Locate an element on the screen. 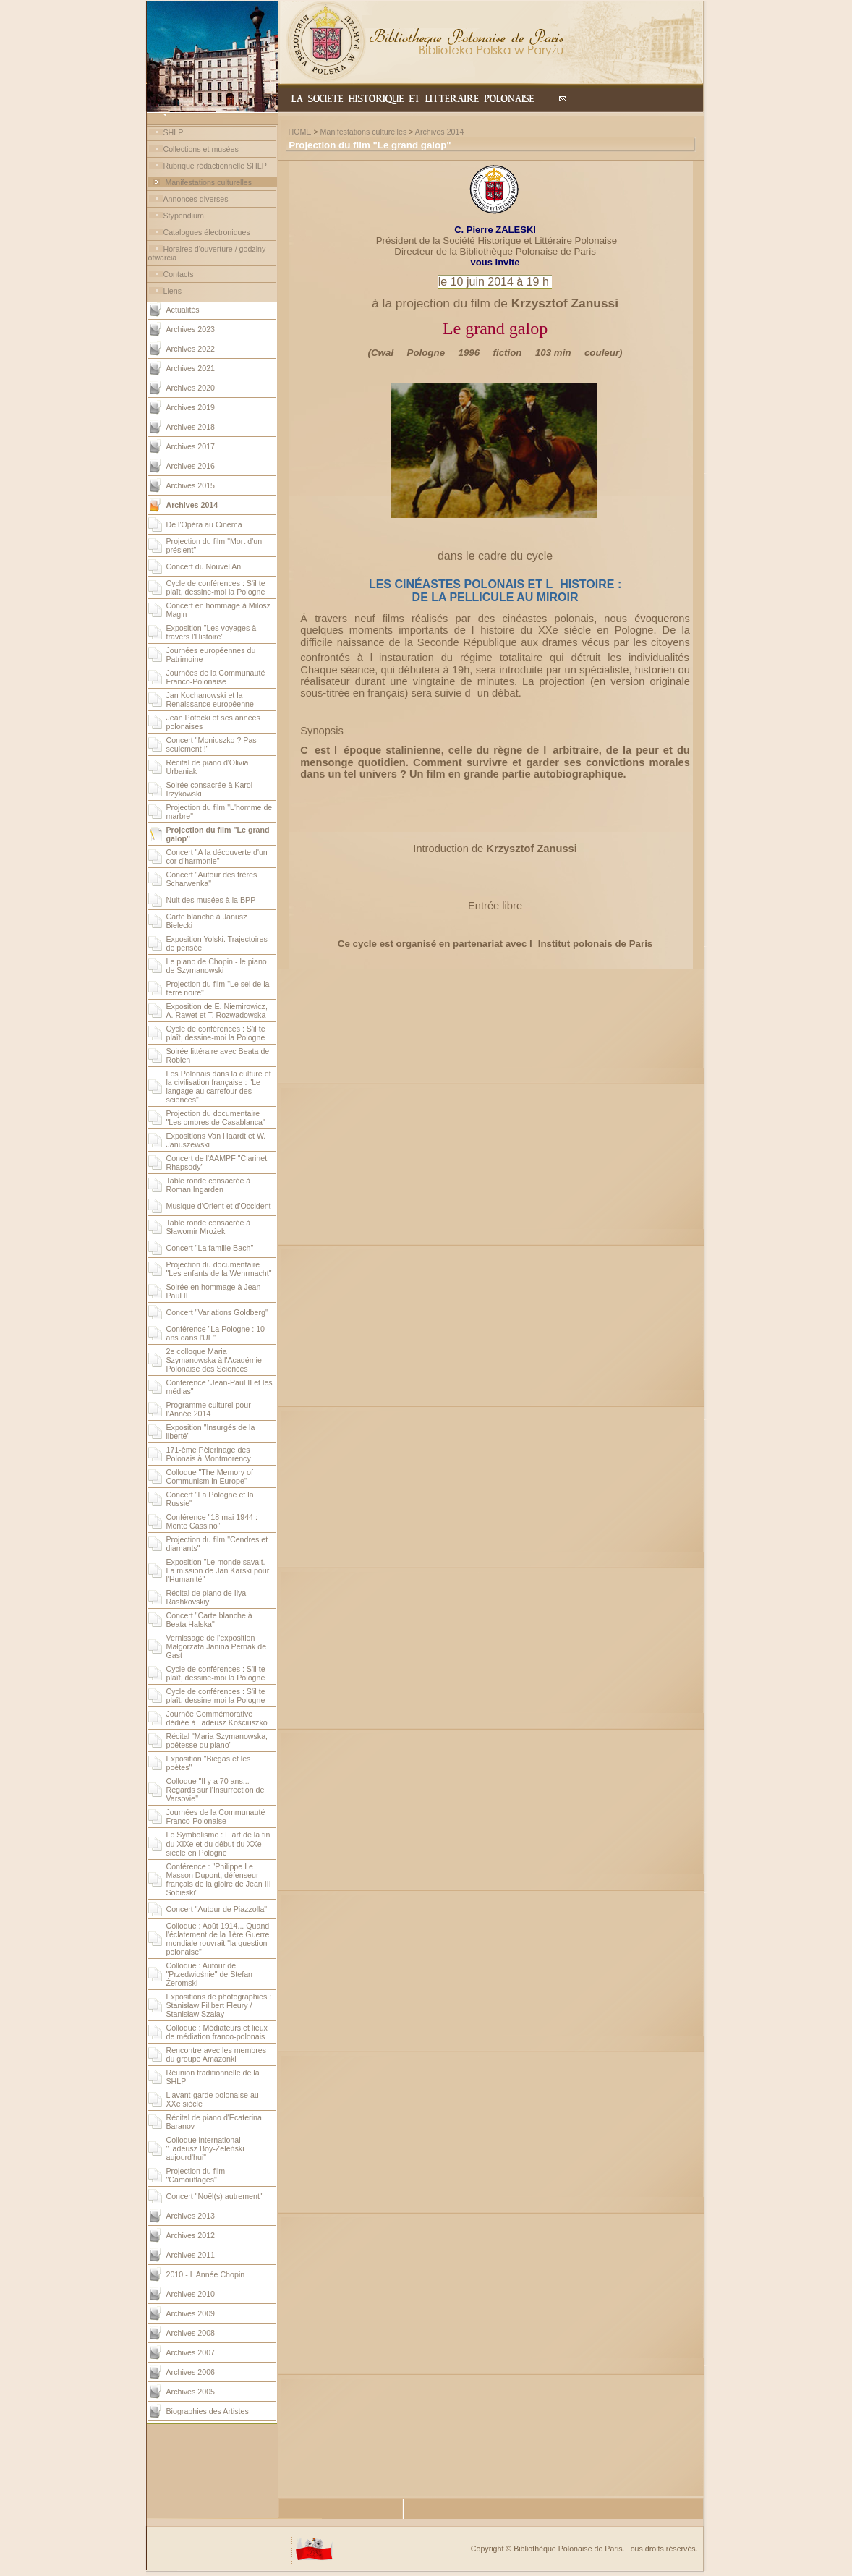 This screenshot has height=2576, width=852. Concert "La famille Bach" is located at coordinates (210, 1248).